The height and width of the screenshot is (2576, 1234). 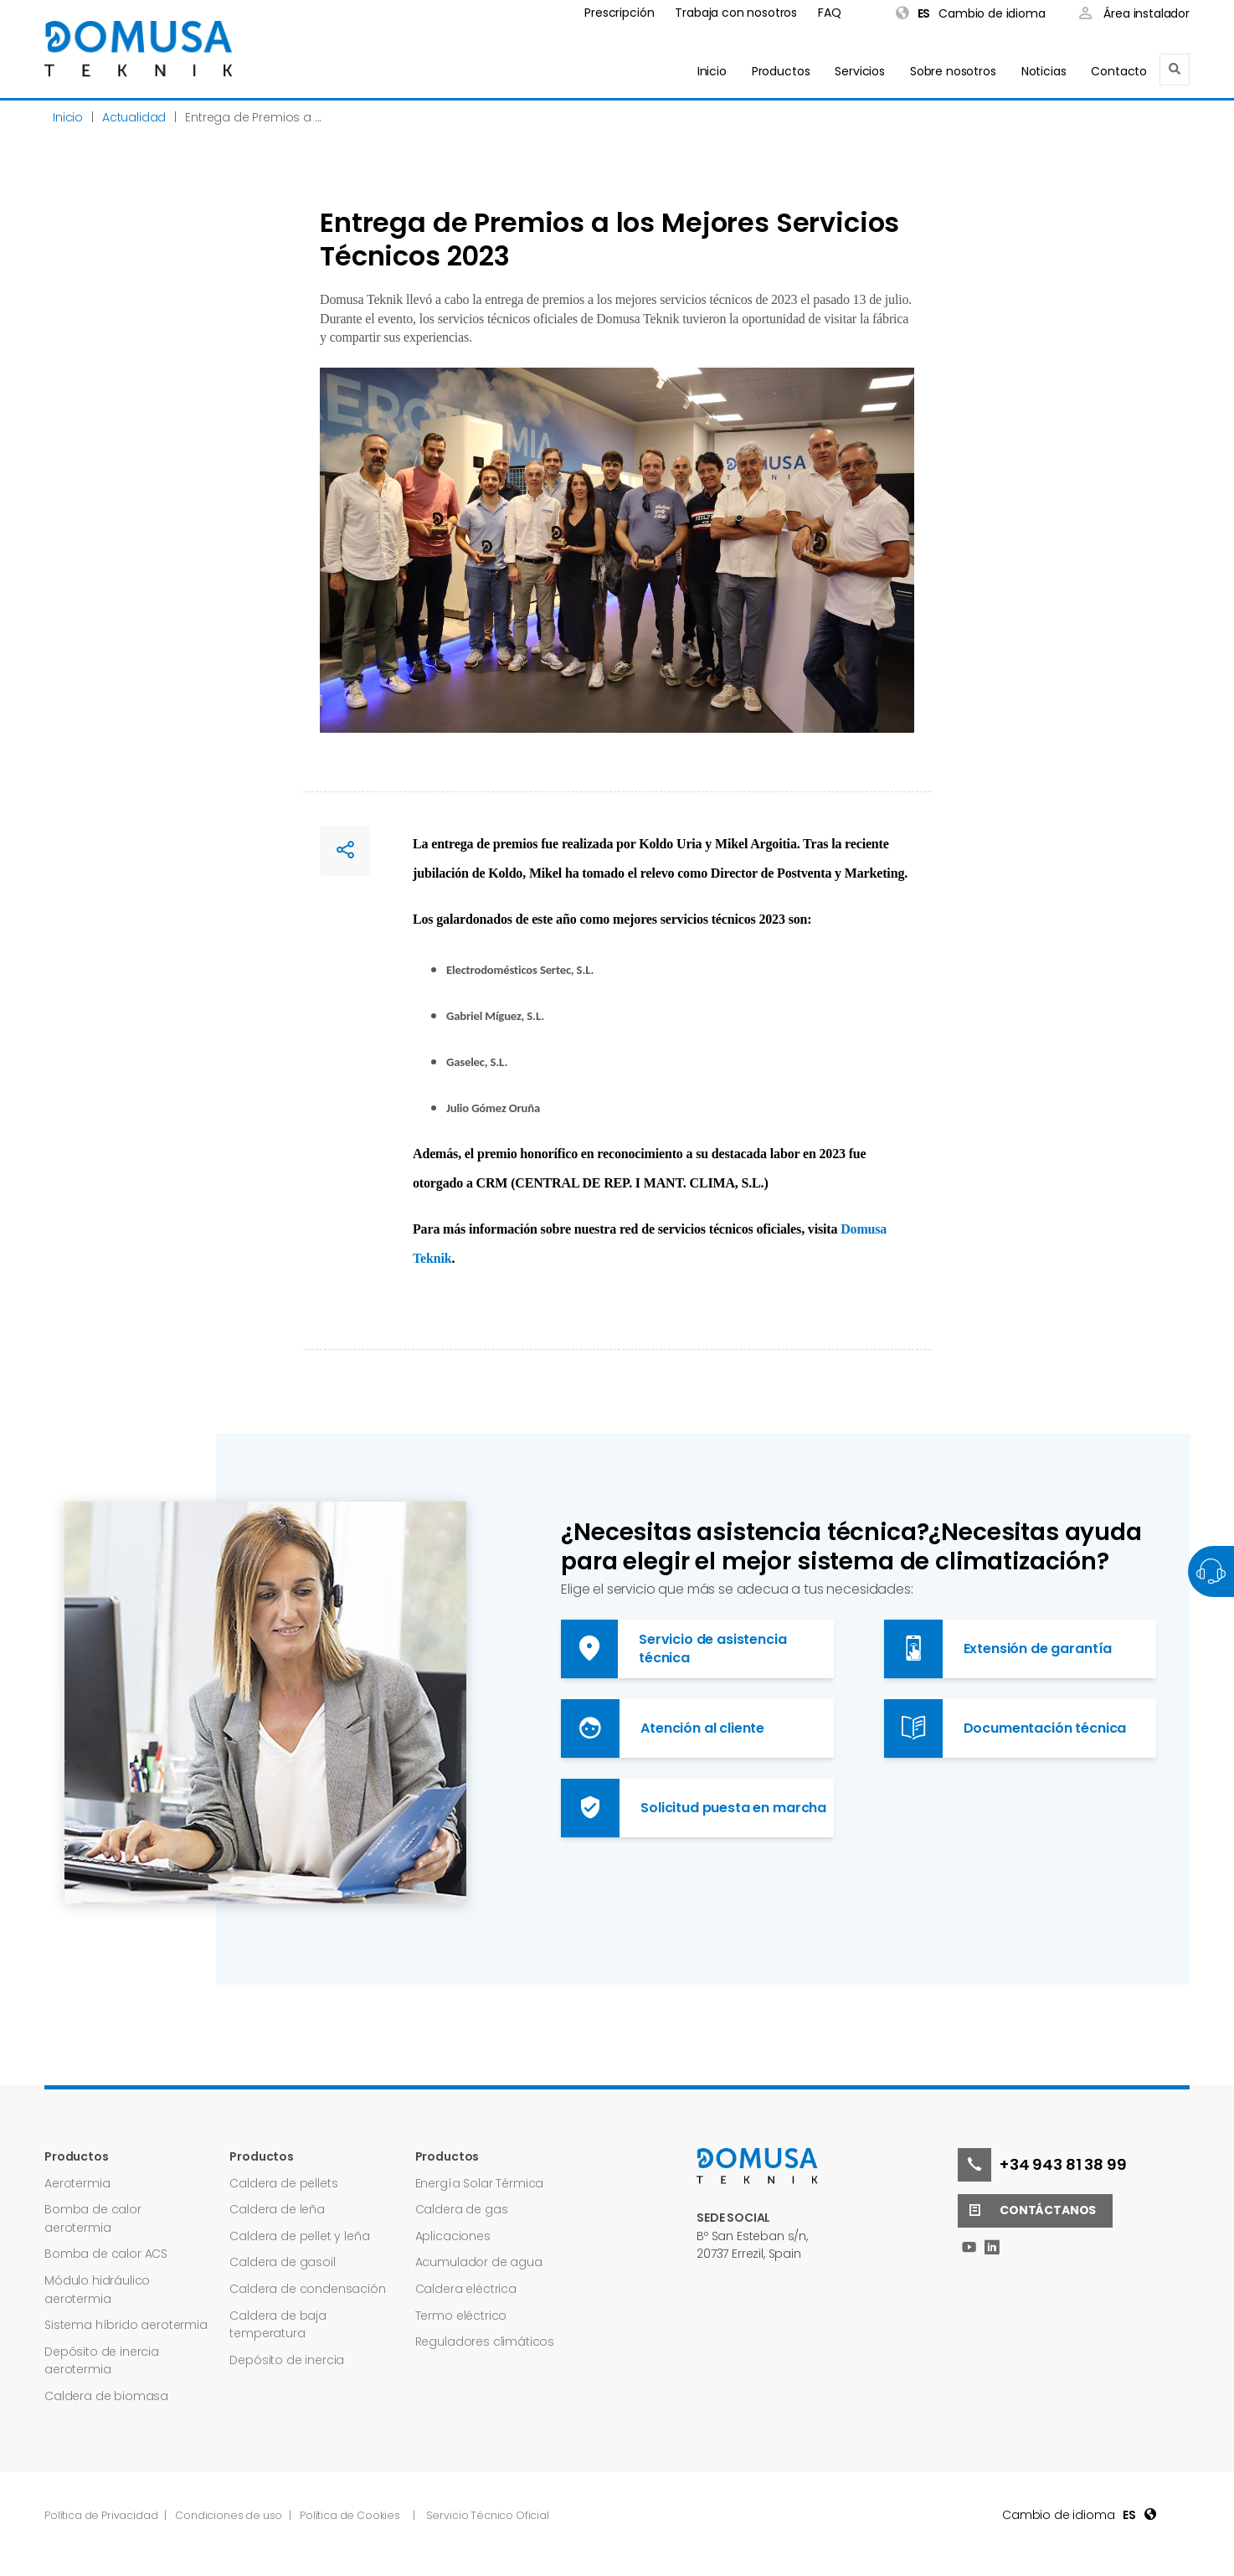 I want to click on Atención al cliente, so click(x=662, y=1728).